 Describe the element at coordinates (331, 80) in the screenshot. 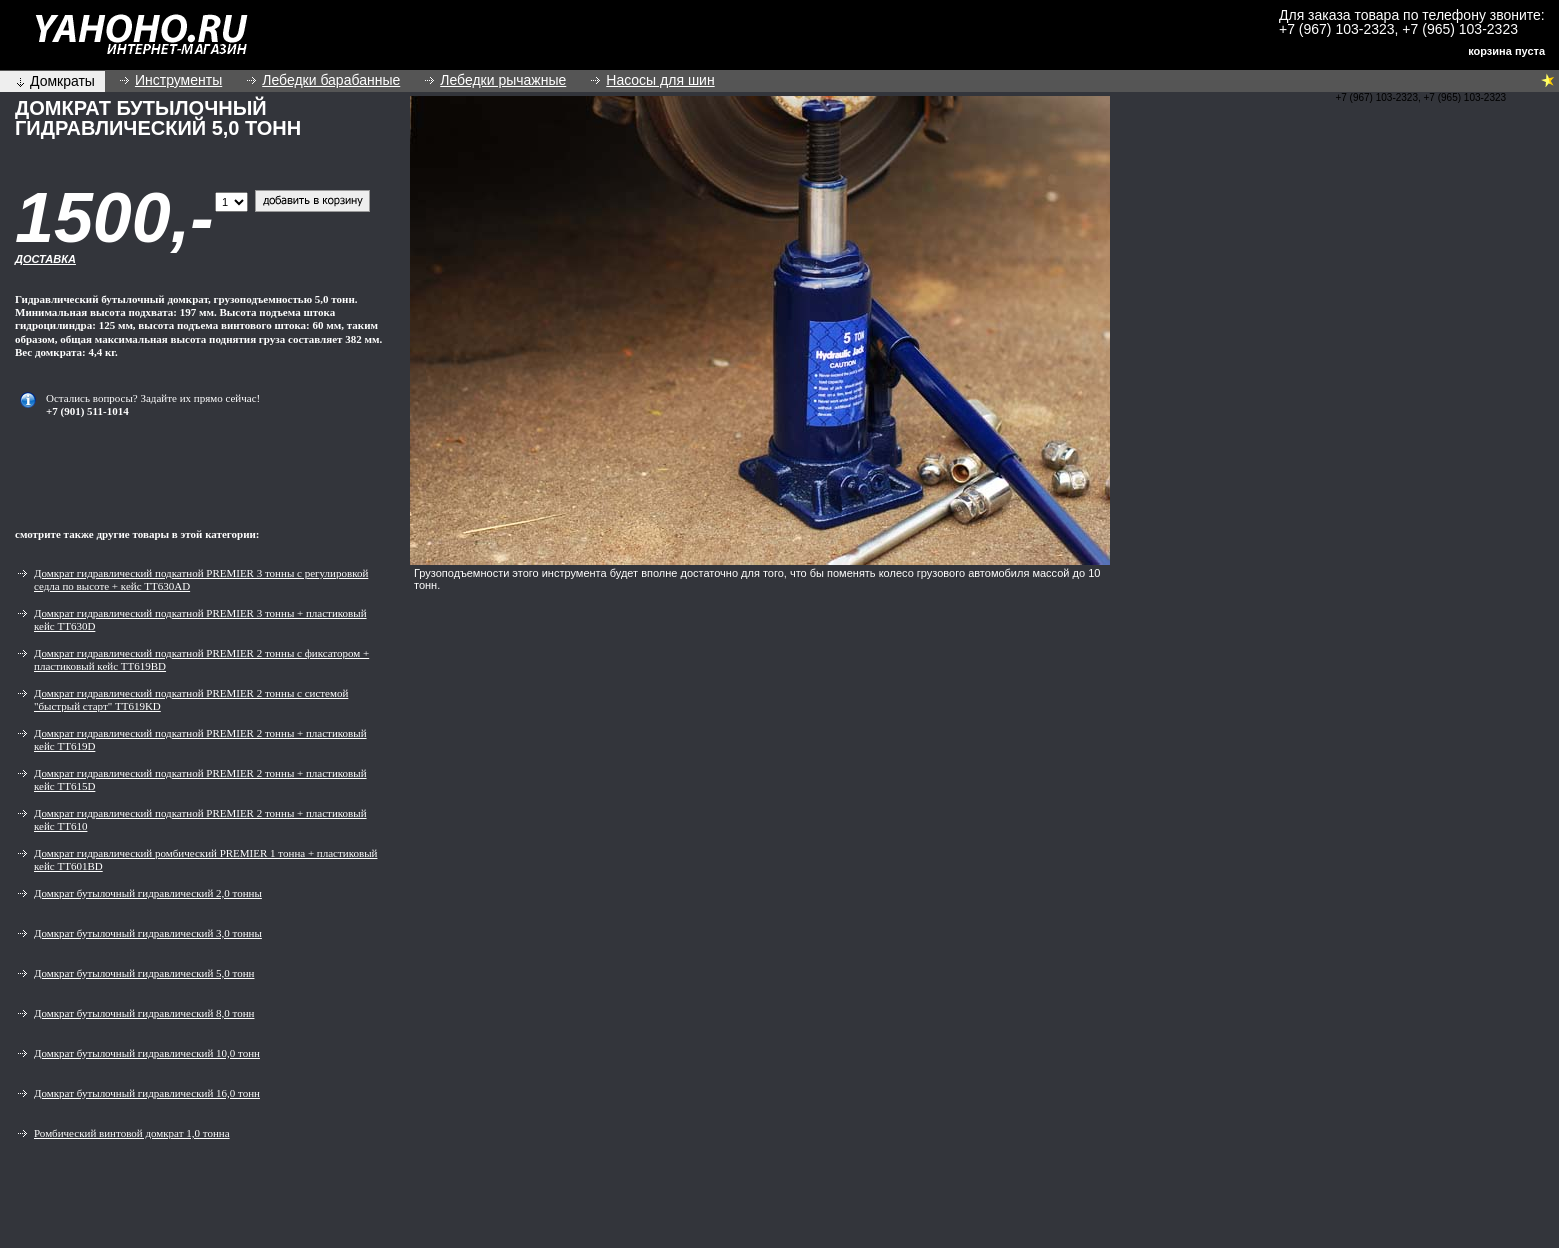

I see `Лебедки барабанные` at that location.